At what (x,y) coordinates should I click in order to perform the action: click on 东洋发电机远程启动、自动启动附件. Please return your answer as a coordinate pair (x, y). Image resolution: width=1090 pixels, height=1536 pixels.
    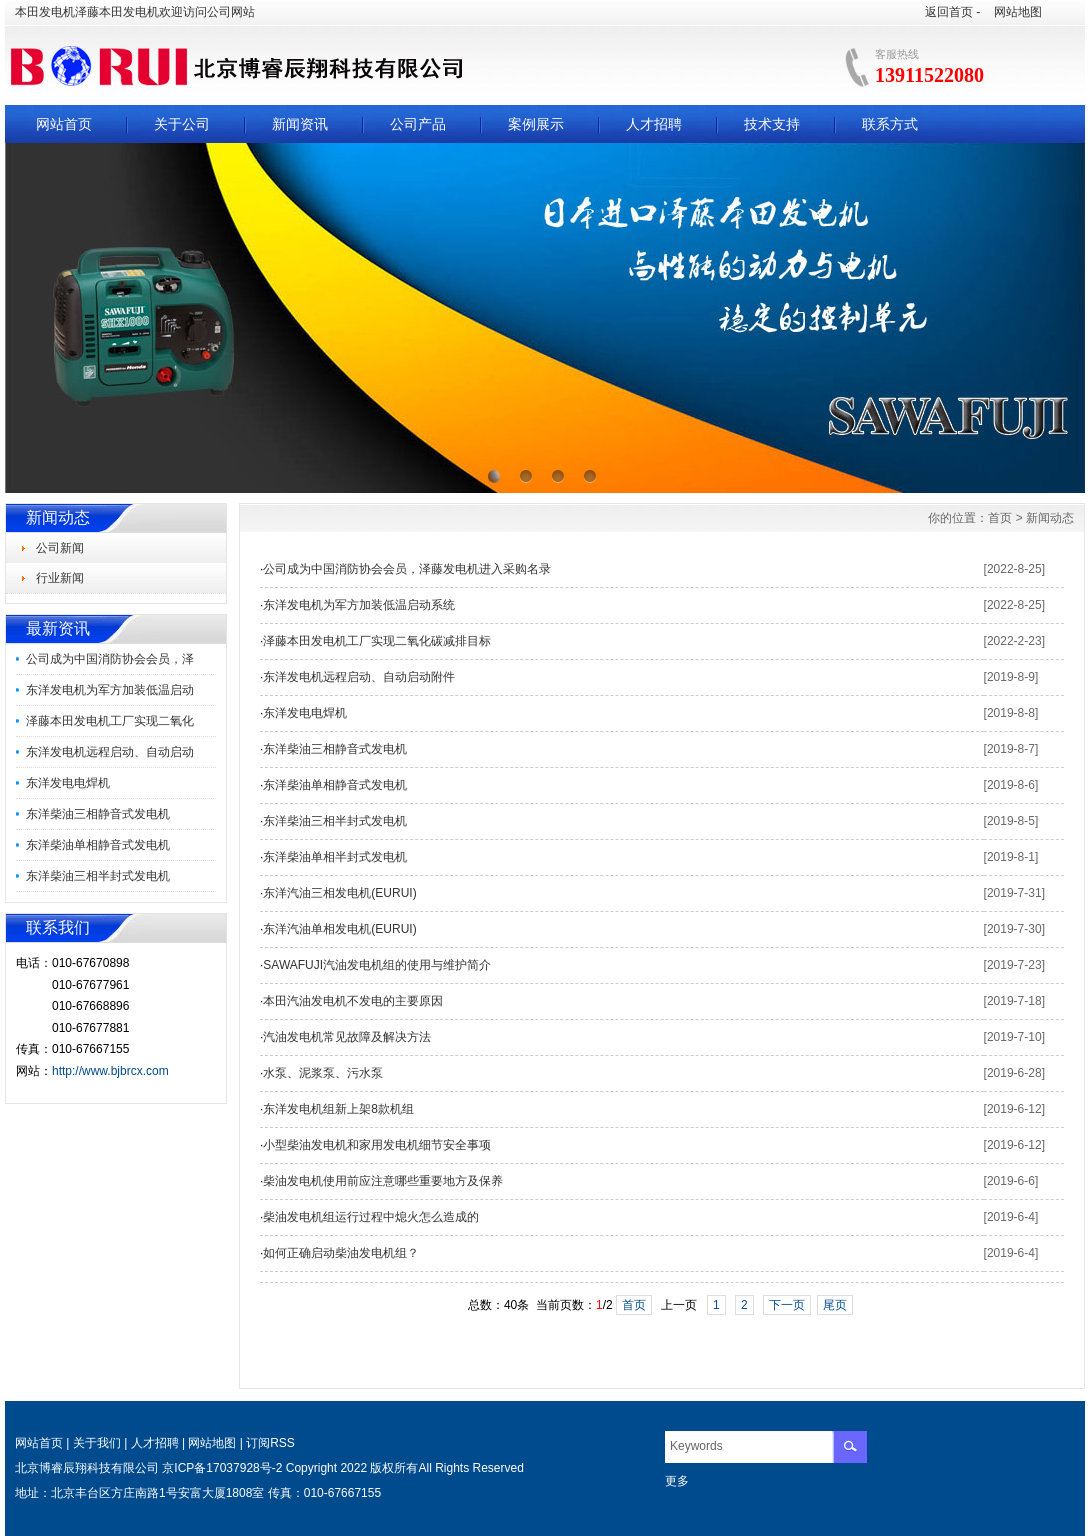
    Looking at the image, I should click on (359, 677).